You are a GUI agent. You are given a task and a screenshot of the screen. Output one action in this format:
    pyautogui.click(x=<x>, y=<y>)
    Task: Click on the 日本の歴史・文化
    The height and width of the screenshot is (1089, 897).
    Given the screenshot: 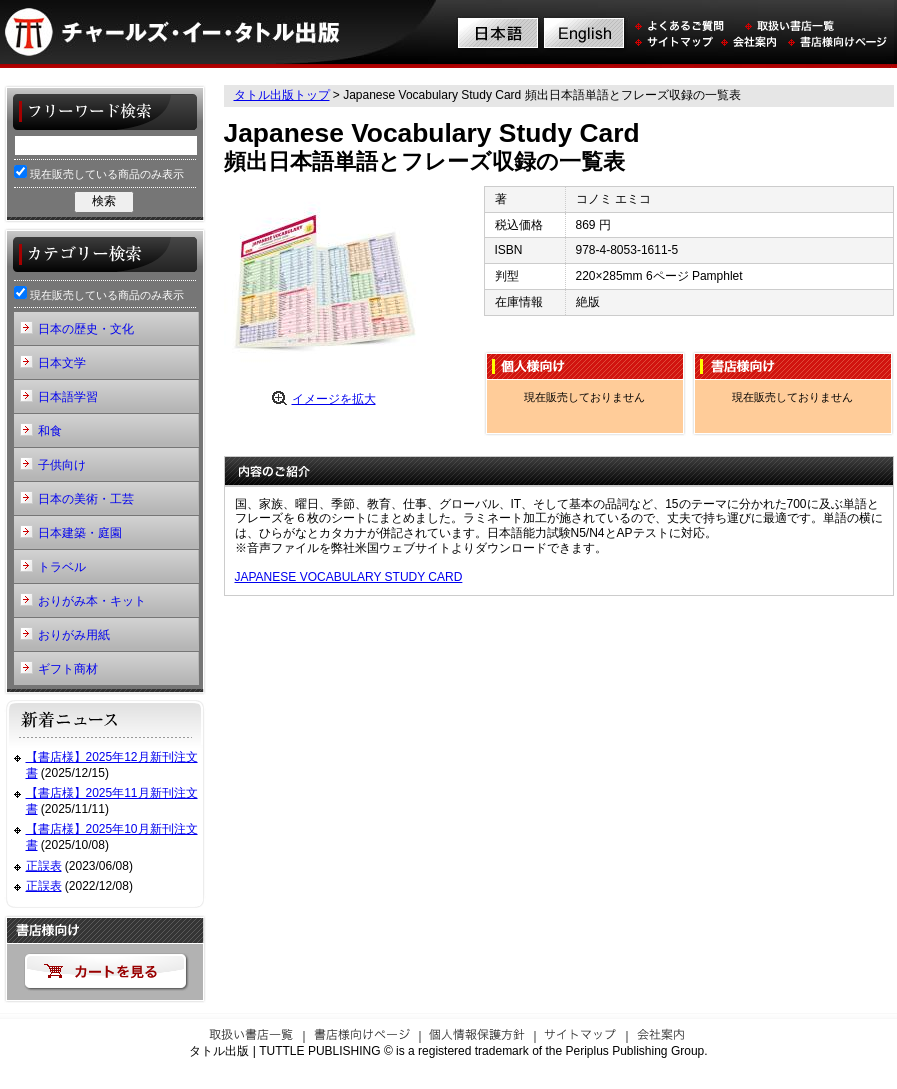 What is the action you would take?
    pyautogui.click(x=86, y=329)
    